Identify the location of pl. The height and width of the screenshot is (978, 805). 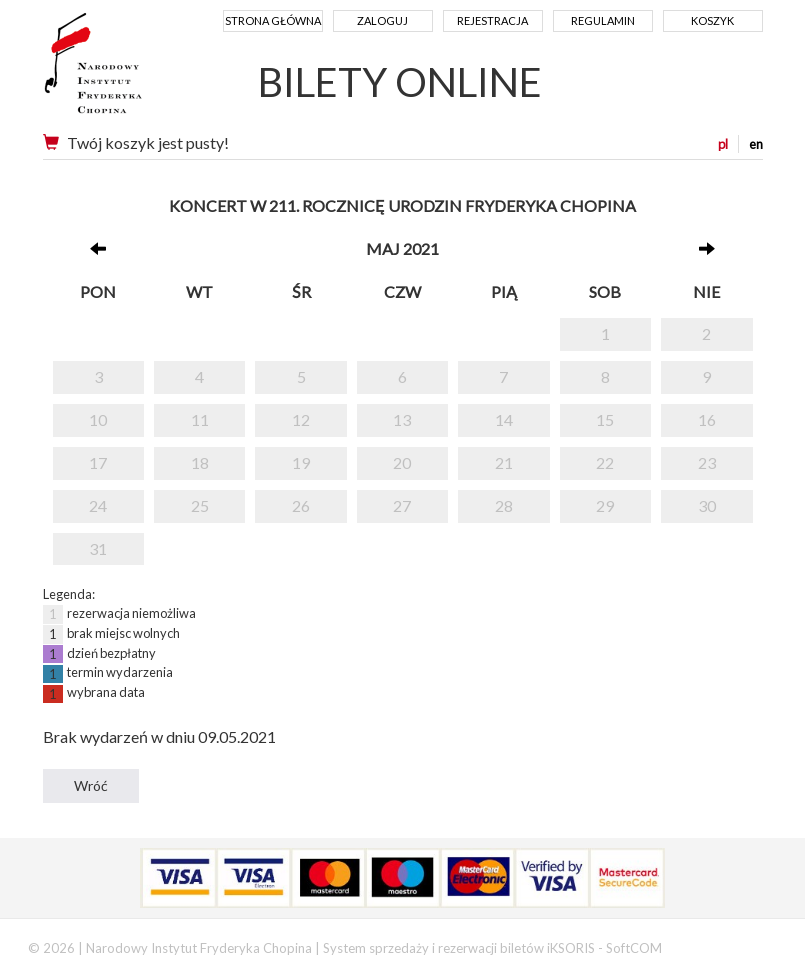
(723, 144).